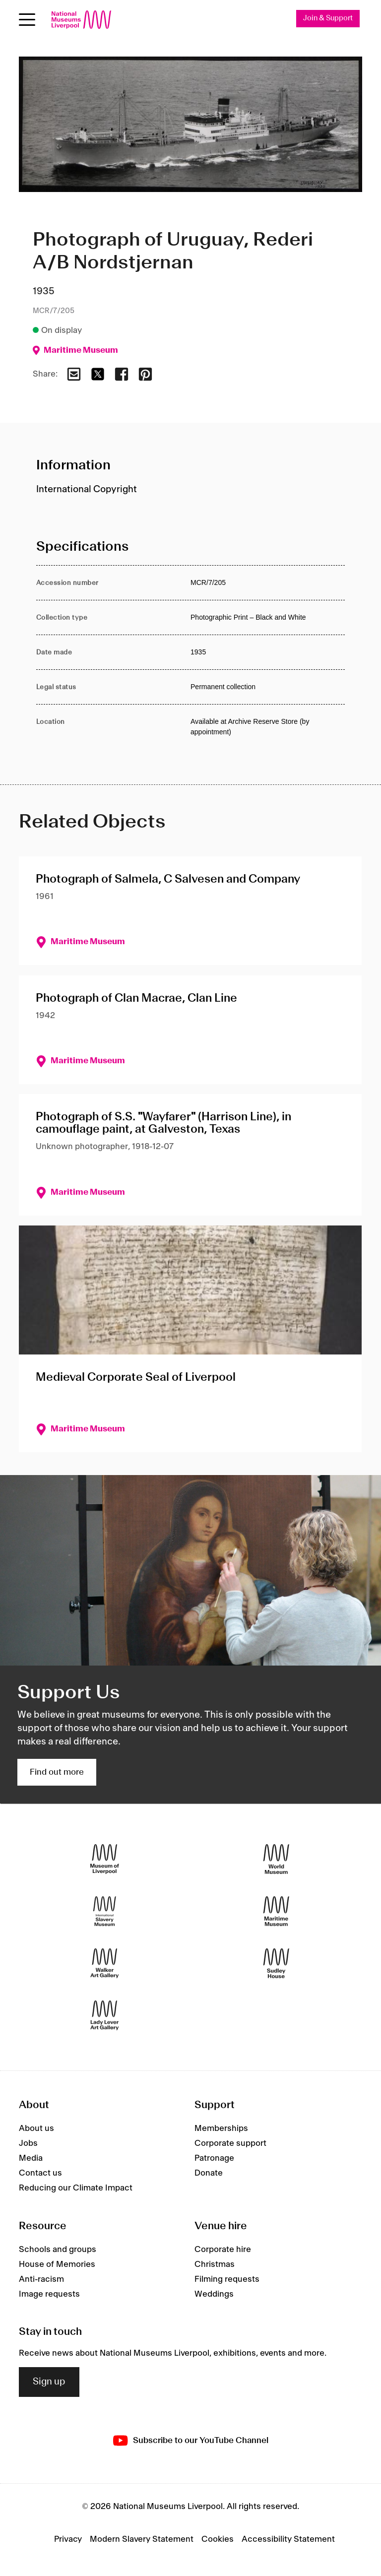 The height and width of the screenshot is (2576, 381). Describe the element at coordinates (104, 2015) in the screenshot. I see `[Lady Lever Art Gallery]` at that location.